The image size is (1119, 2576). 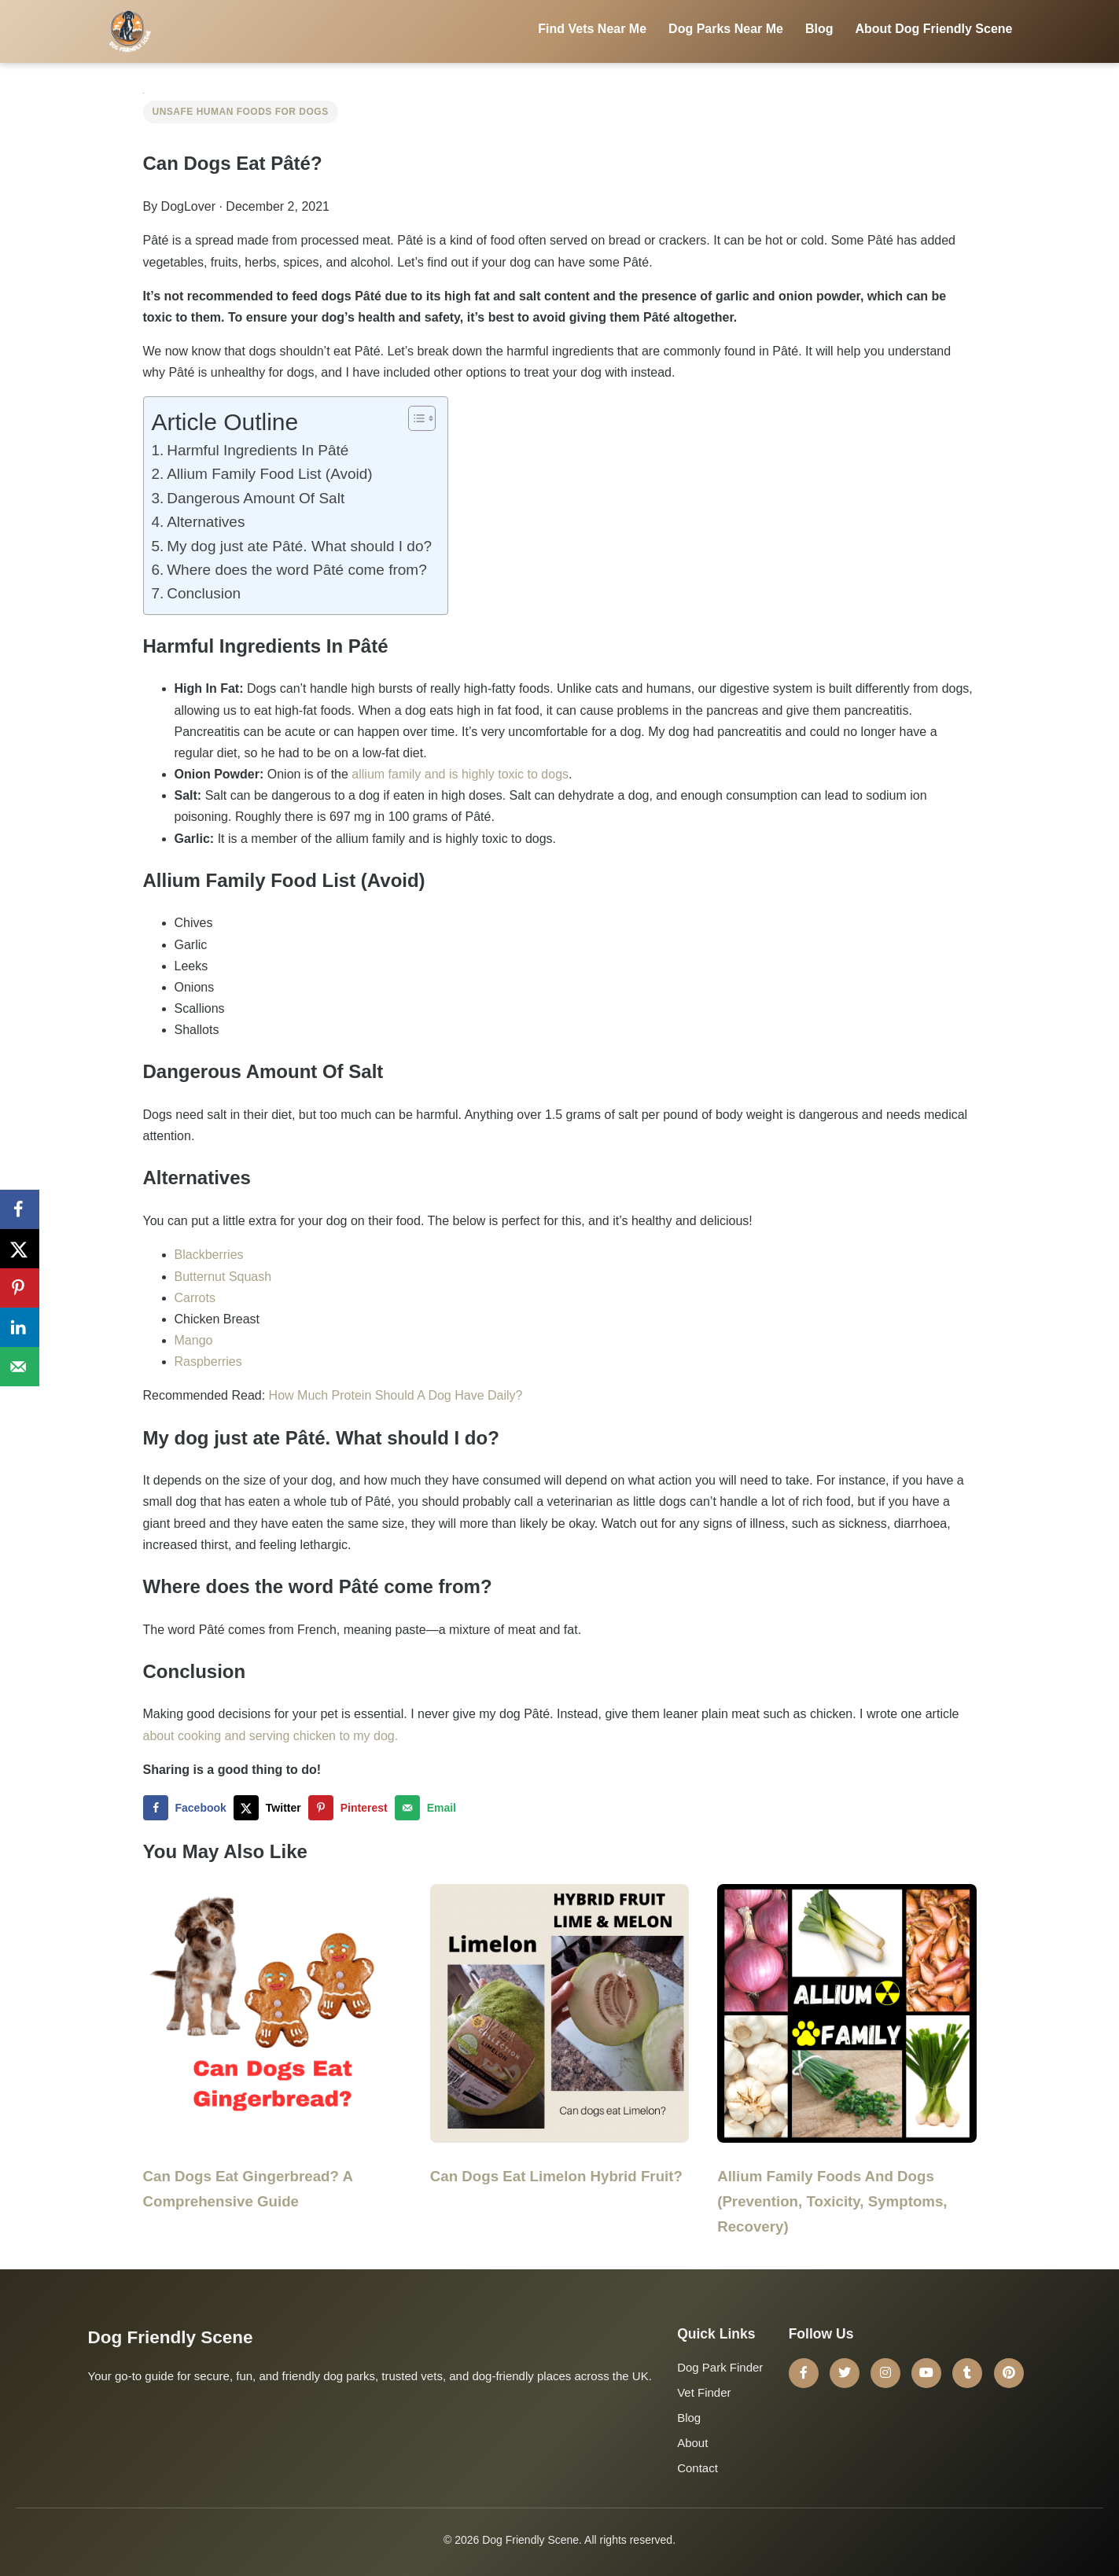 What do you see at coordinates (804, 2373) in the screenshot?
I see `[Facebook]` at bounding box center [804, 2373].